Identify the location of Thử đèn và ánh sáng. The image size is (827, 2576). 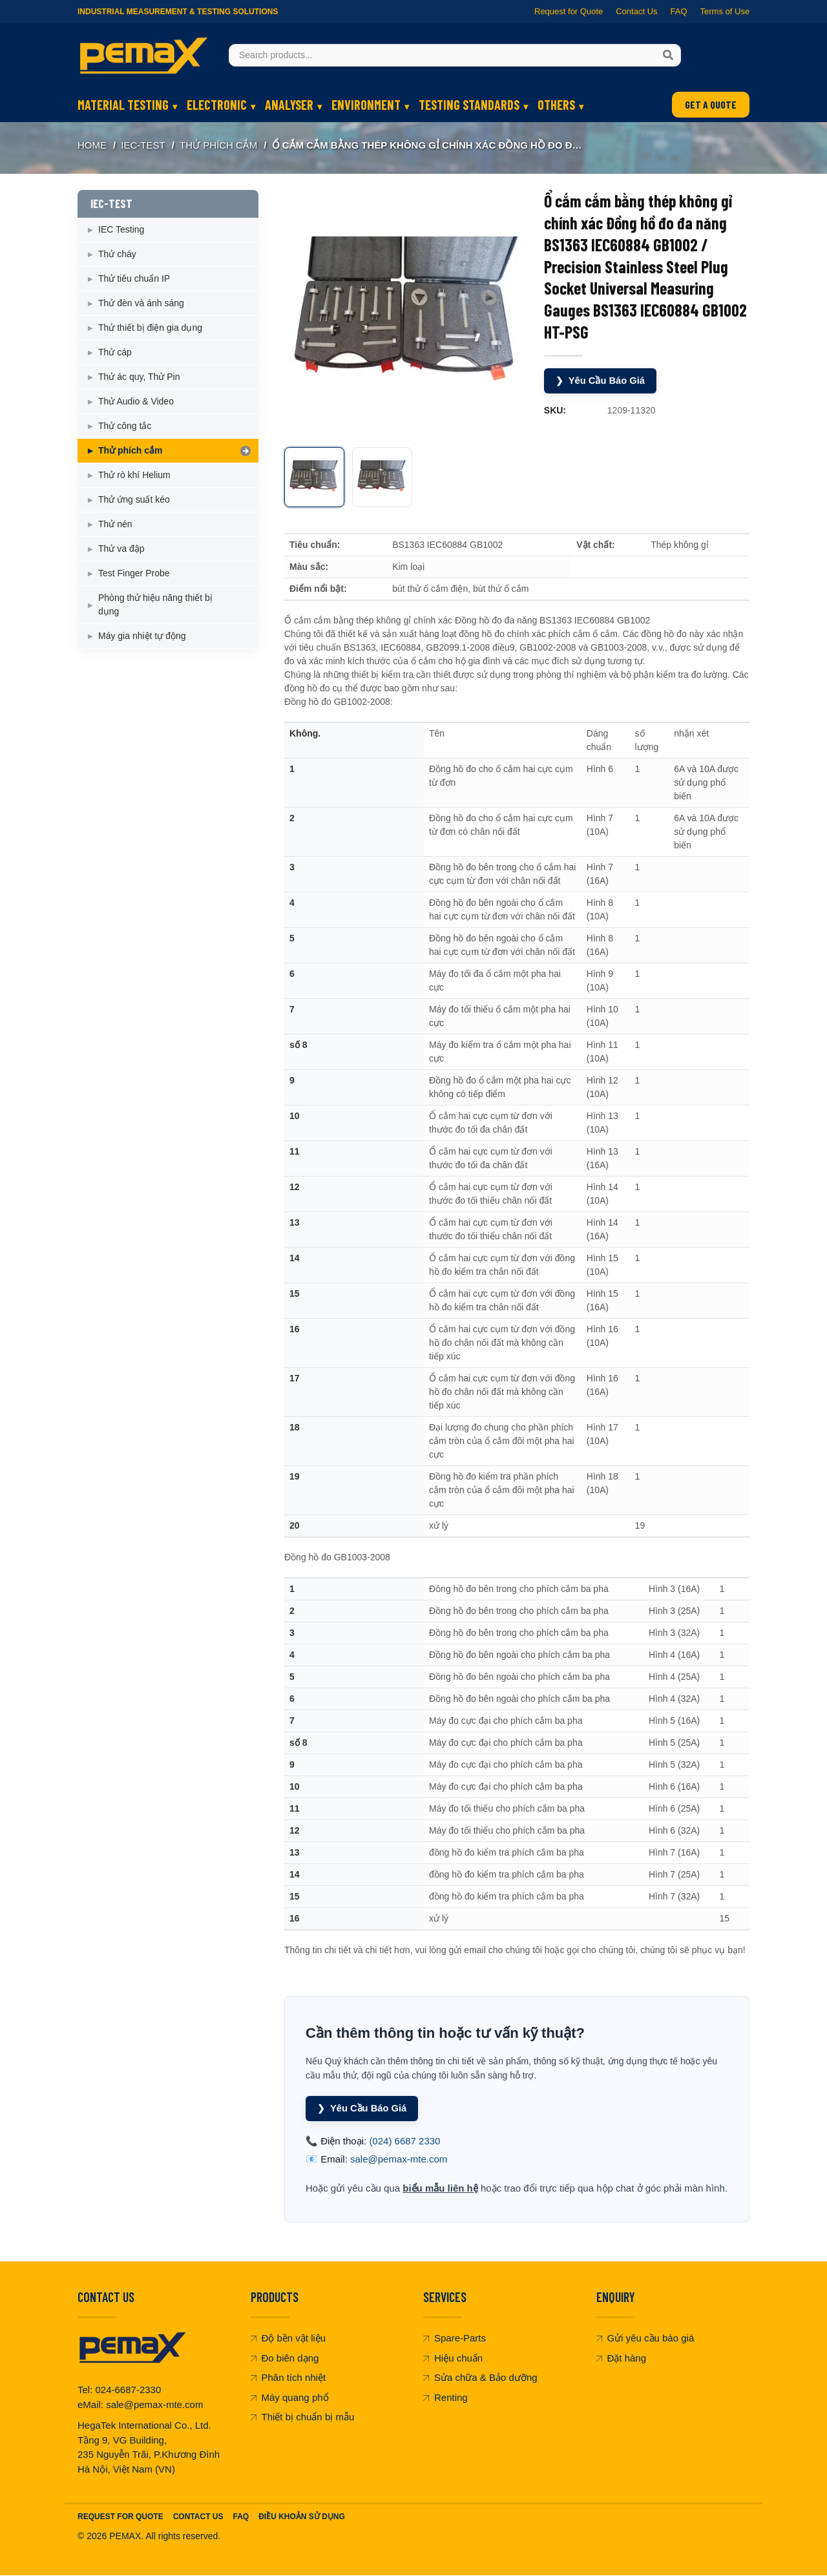
(141, 303).